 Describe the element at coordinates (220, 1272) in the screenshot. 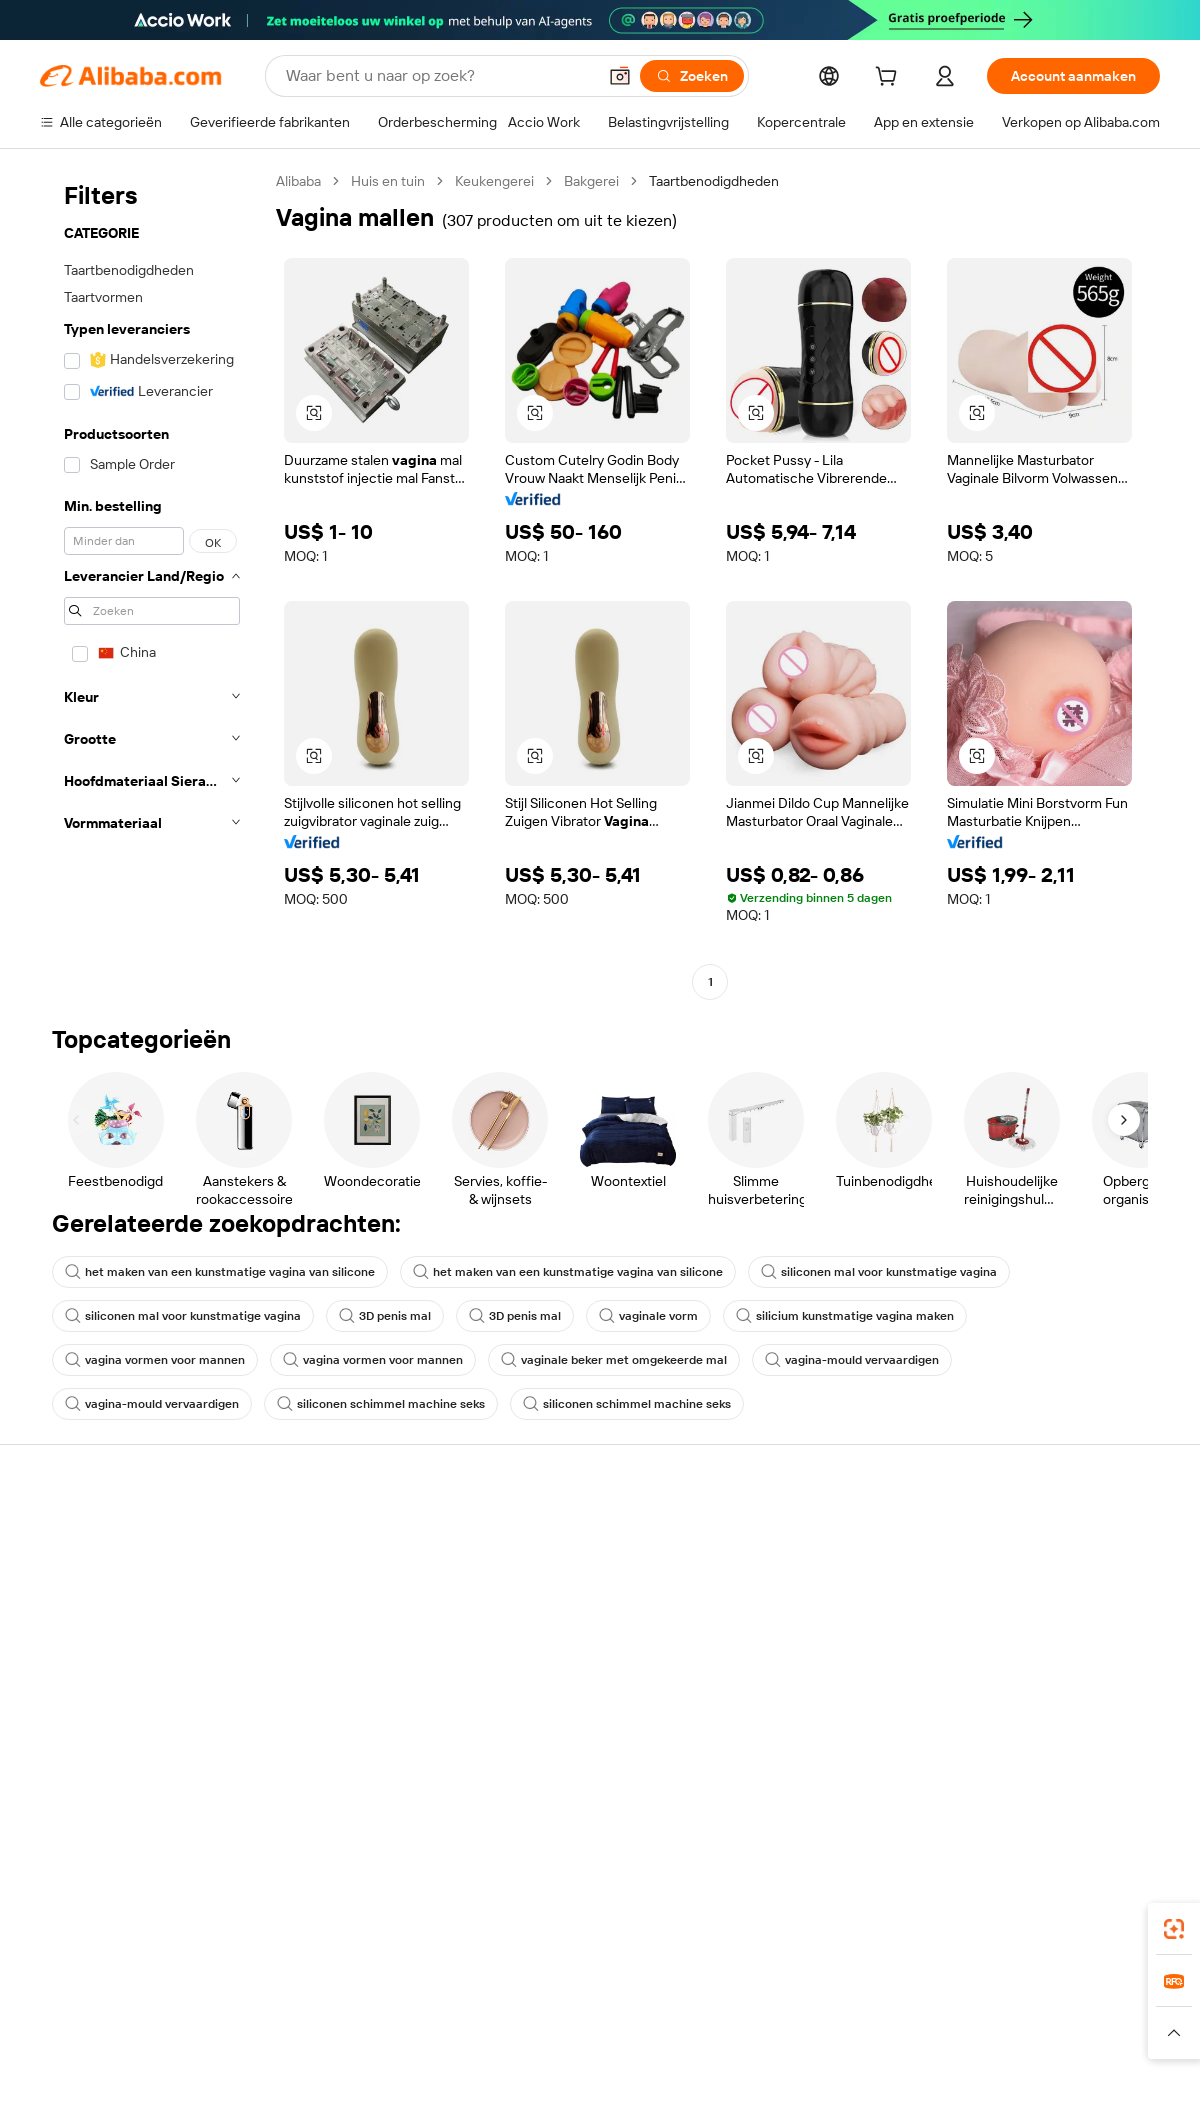

I see `het maken van een kunstmatige vagina van silicone` at that location.